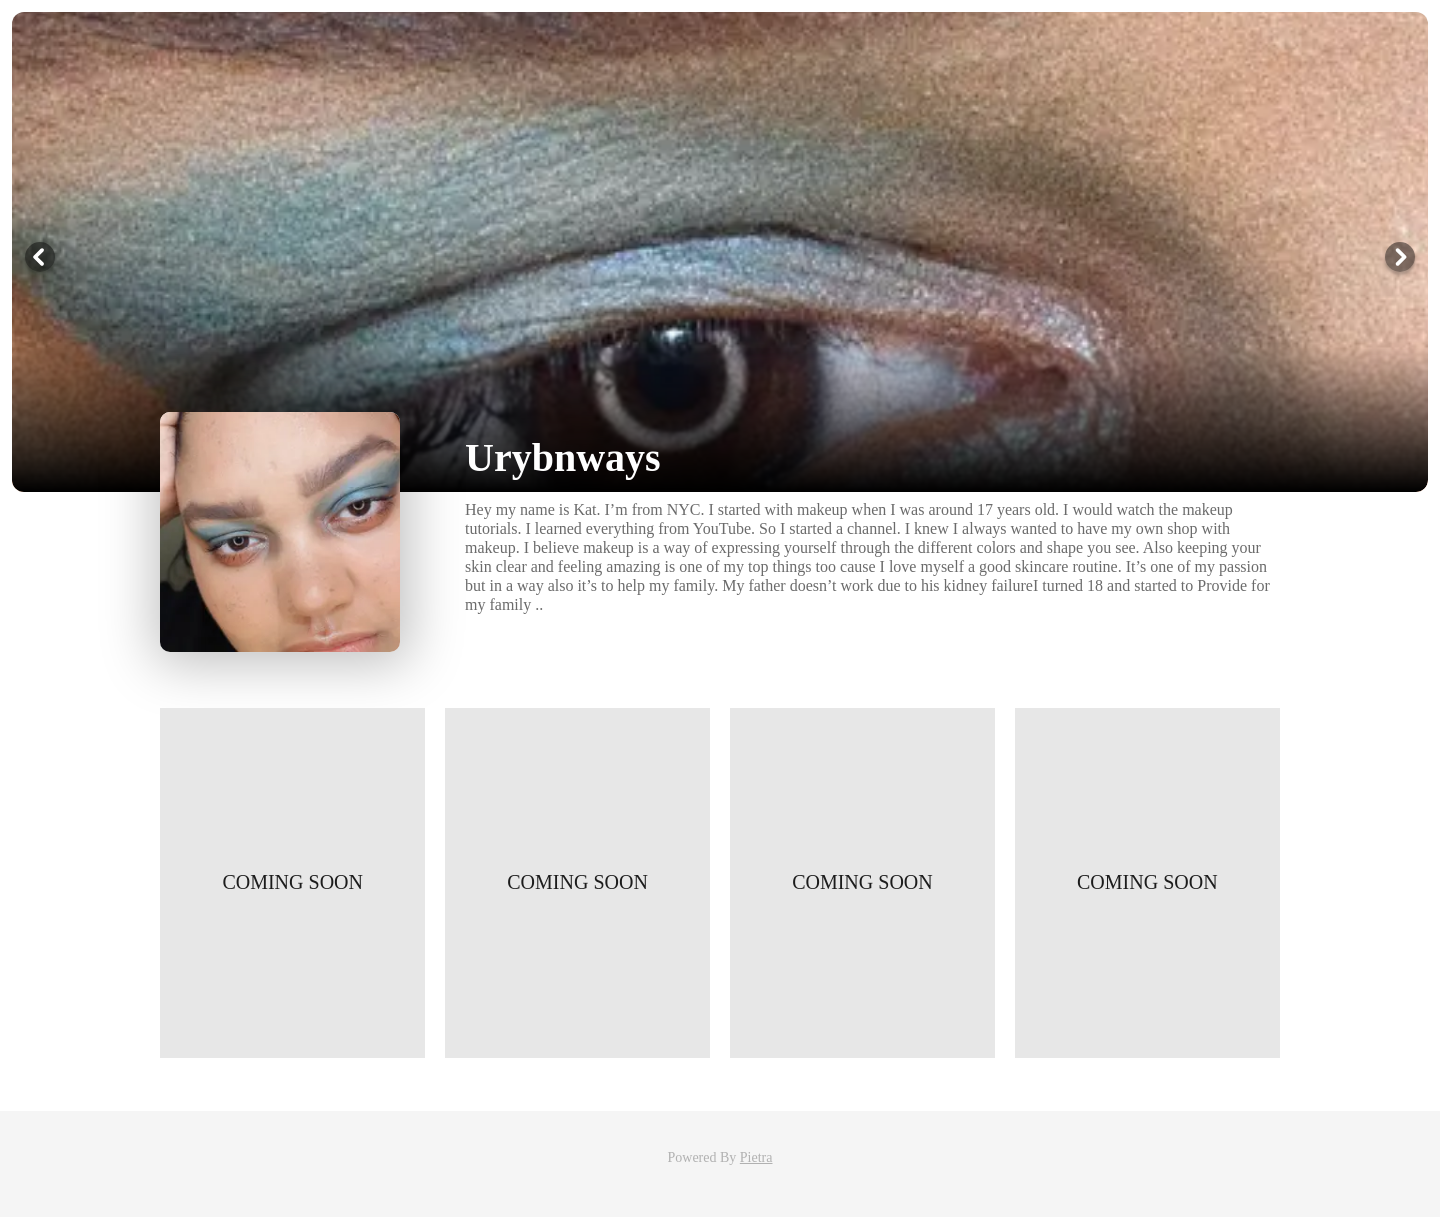 This screenshot has height=1217, width=1440. I want to click on Pietra, so click(756, 1157).